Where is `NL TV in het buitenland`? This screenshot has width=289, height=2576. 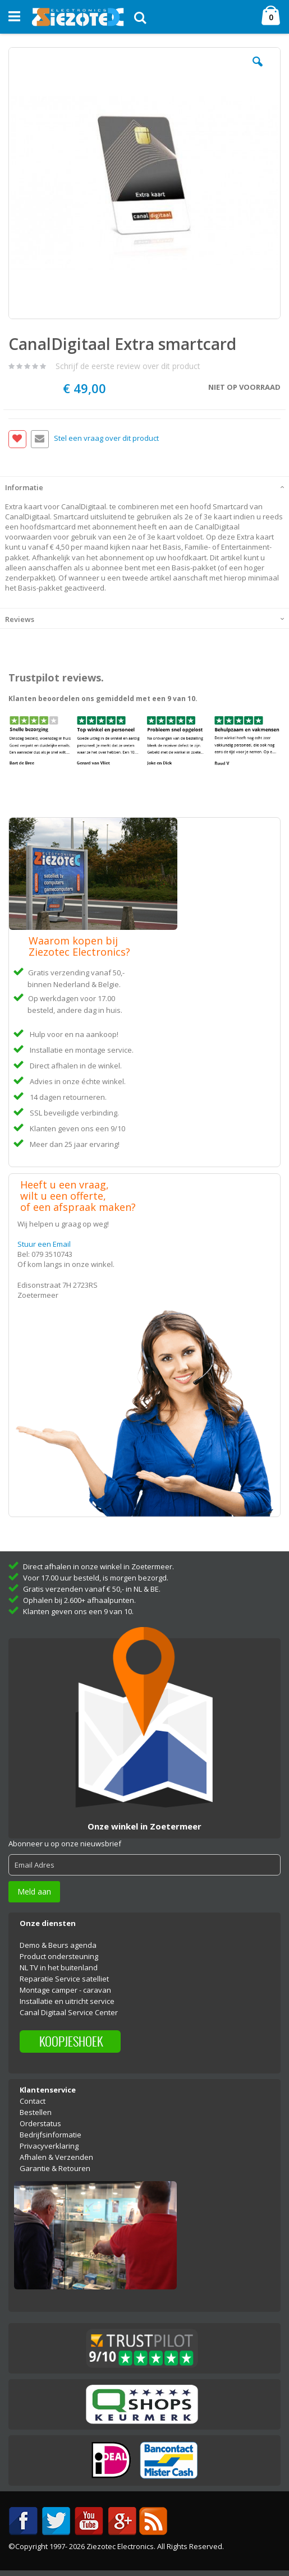
NL TV in het buitenland is located at coordinates (59, 1967).